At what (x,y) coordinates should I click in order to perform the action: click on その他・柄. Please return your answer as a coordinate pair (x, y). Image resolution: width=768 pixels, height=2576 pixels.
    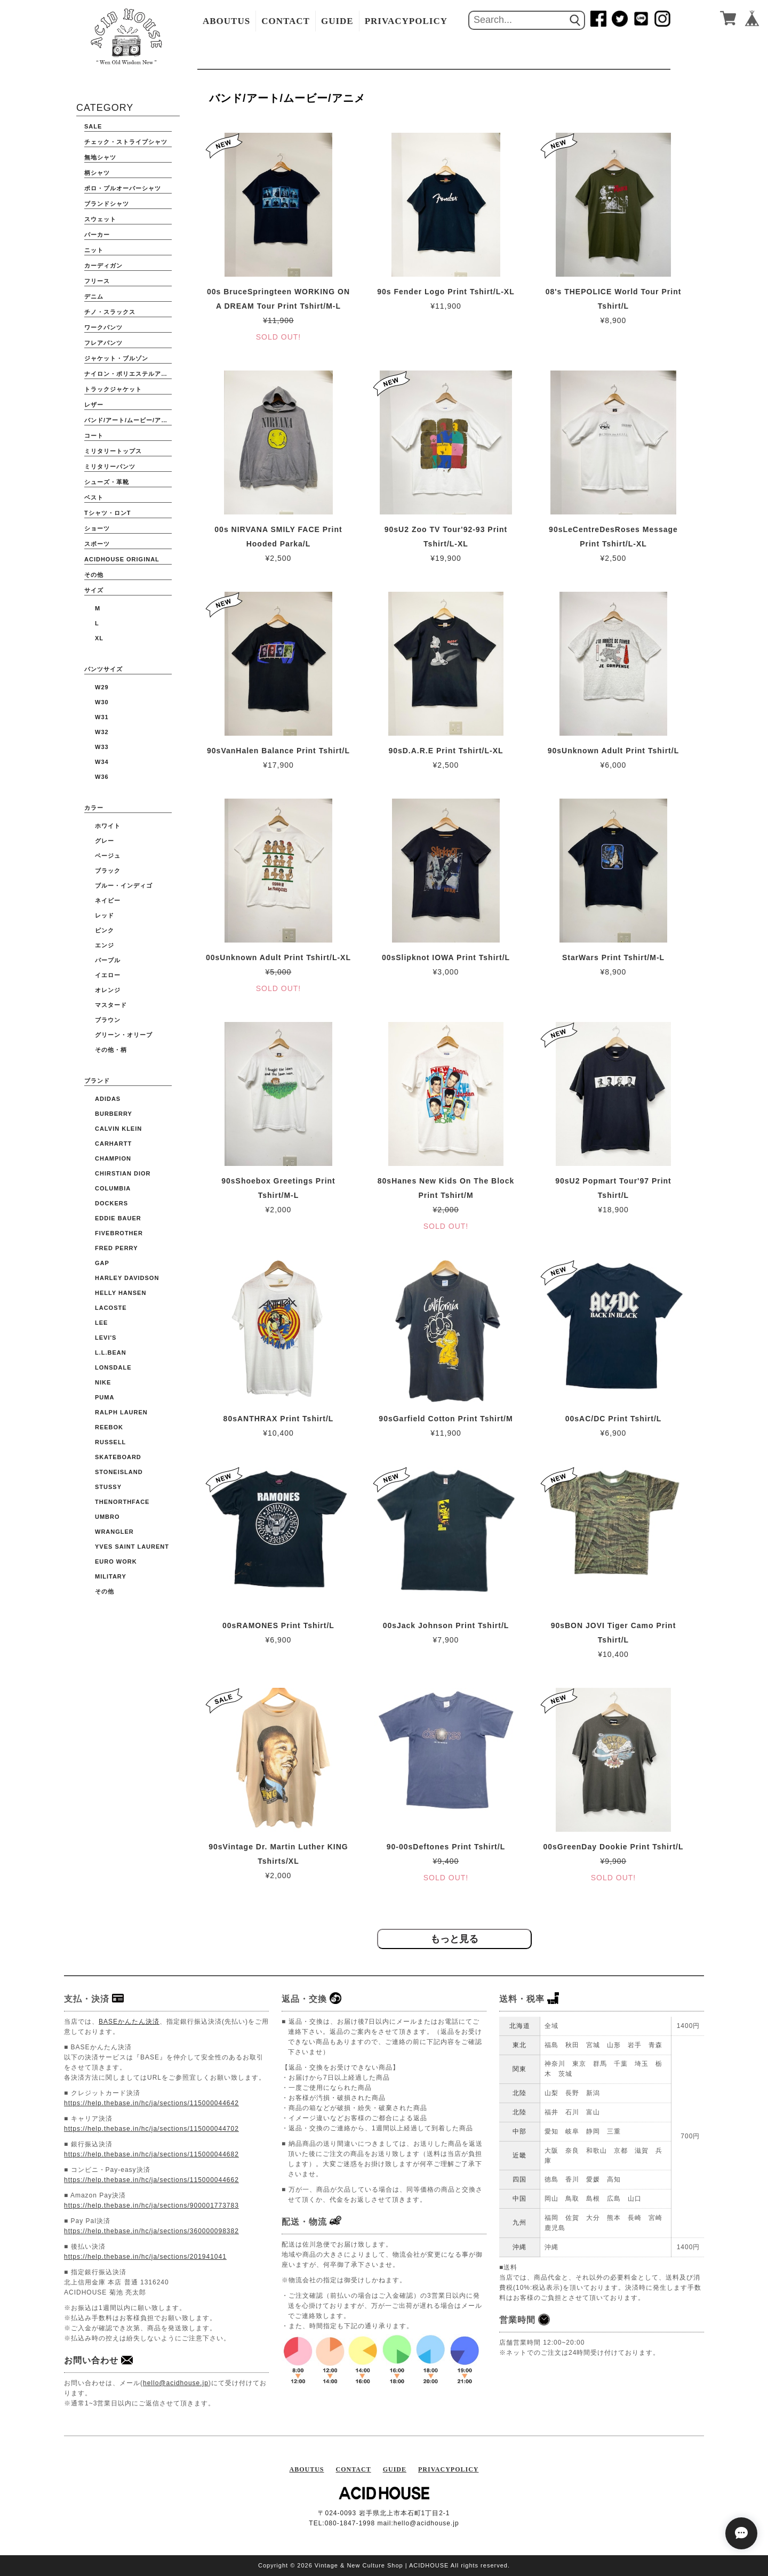
    Looking at the image, I should click on (111, 1049).